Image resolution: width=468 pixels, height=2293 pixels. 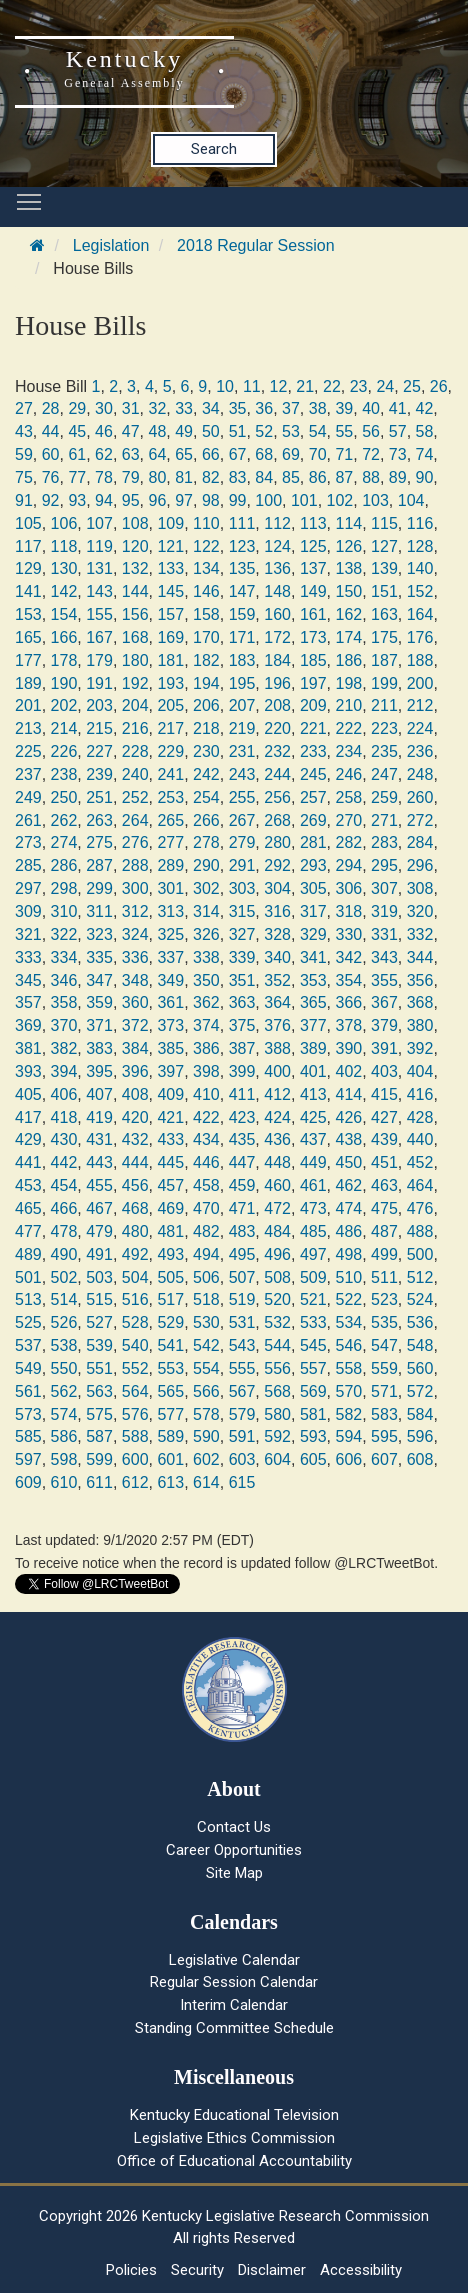 What do you see at coordinates (277, 728) in the screenshot?
I see `220` at bounding box center [277, 728].